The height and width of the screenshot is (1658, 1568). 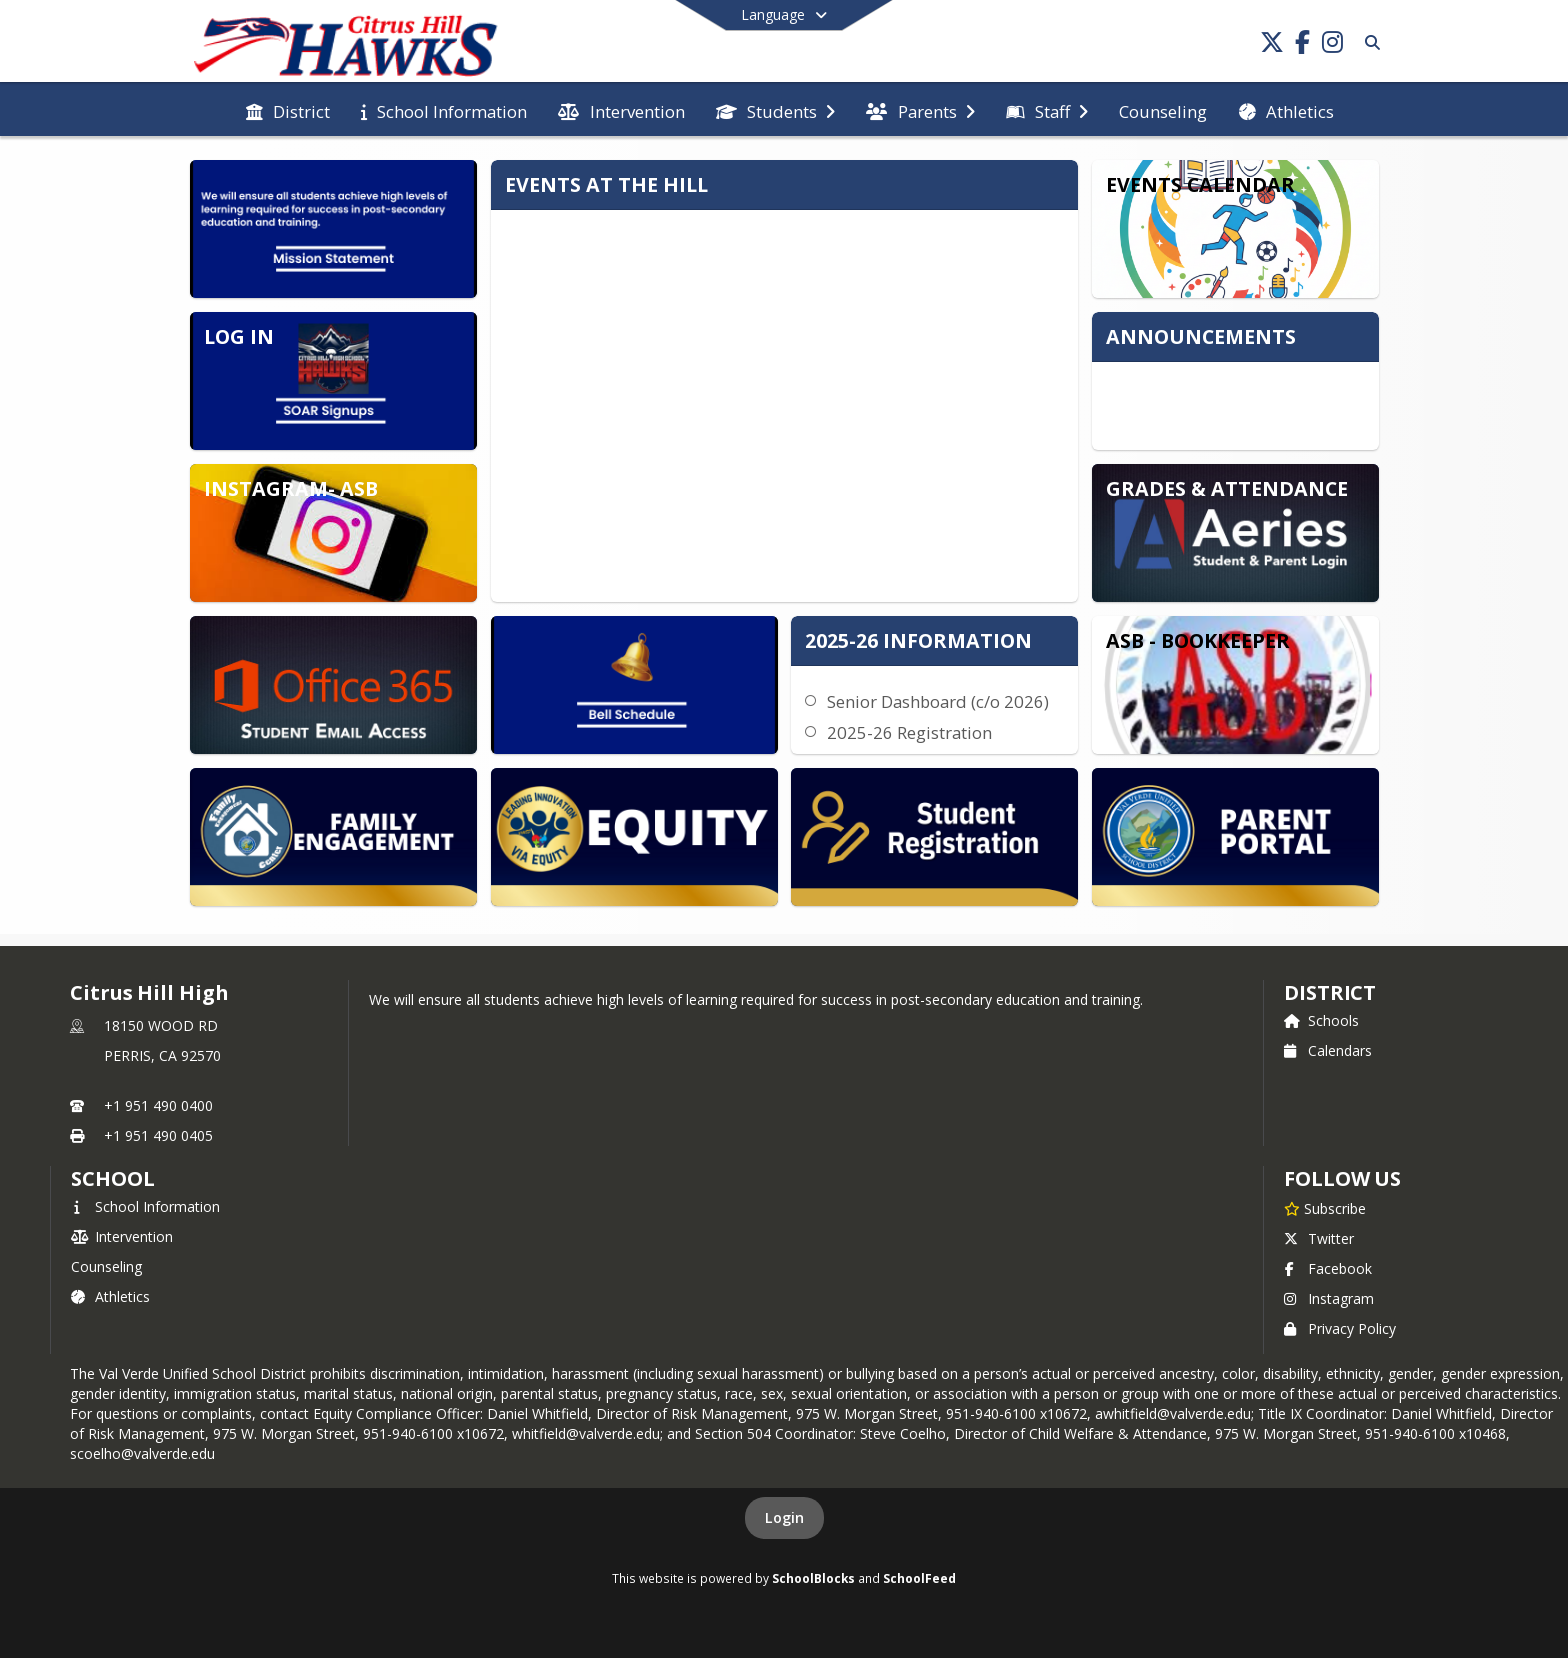 I want to click on Senior Dashboard (c/o 2026), so click(x=938, y=701).